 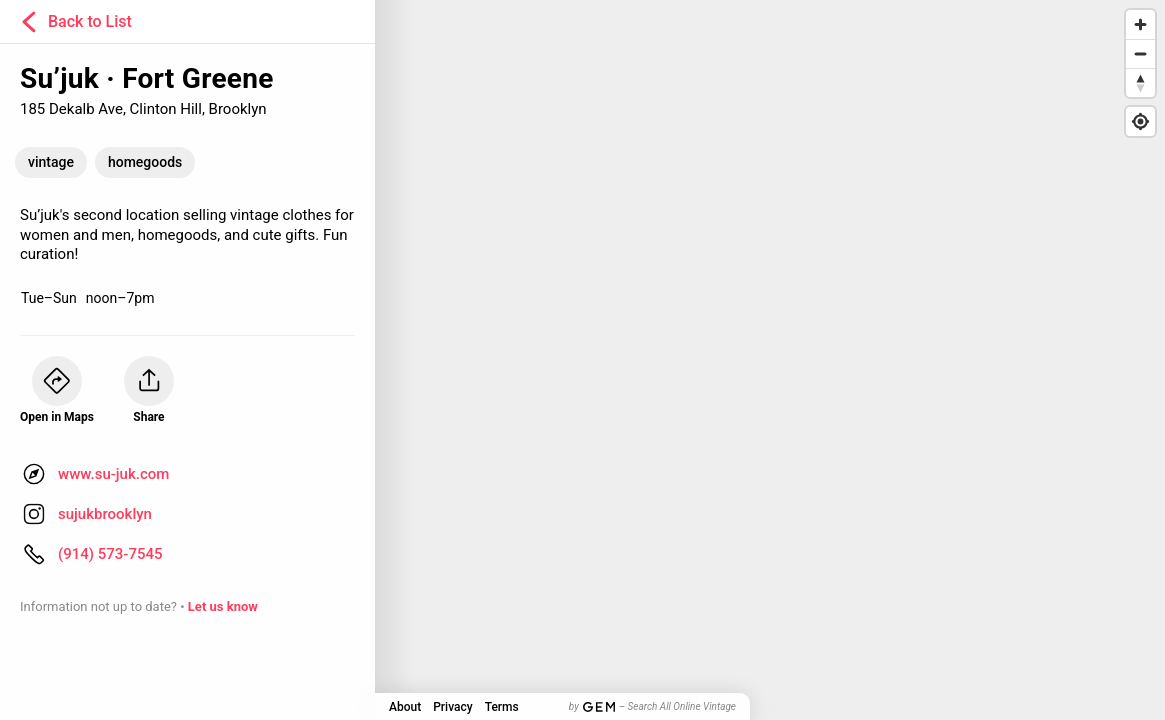 What do you see at coordinates (582, 360) in the screenshot?
I see `[Map]` at bounding box center [582, 360].